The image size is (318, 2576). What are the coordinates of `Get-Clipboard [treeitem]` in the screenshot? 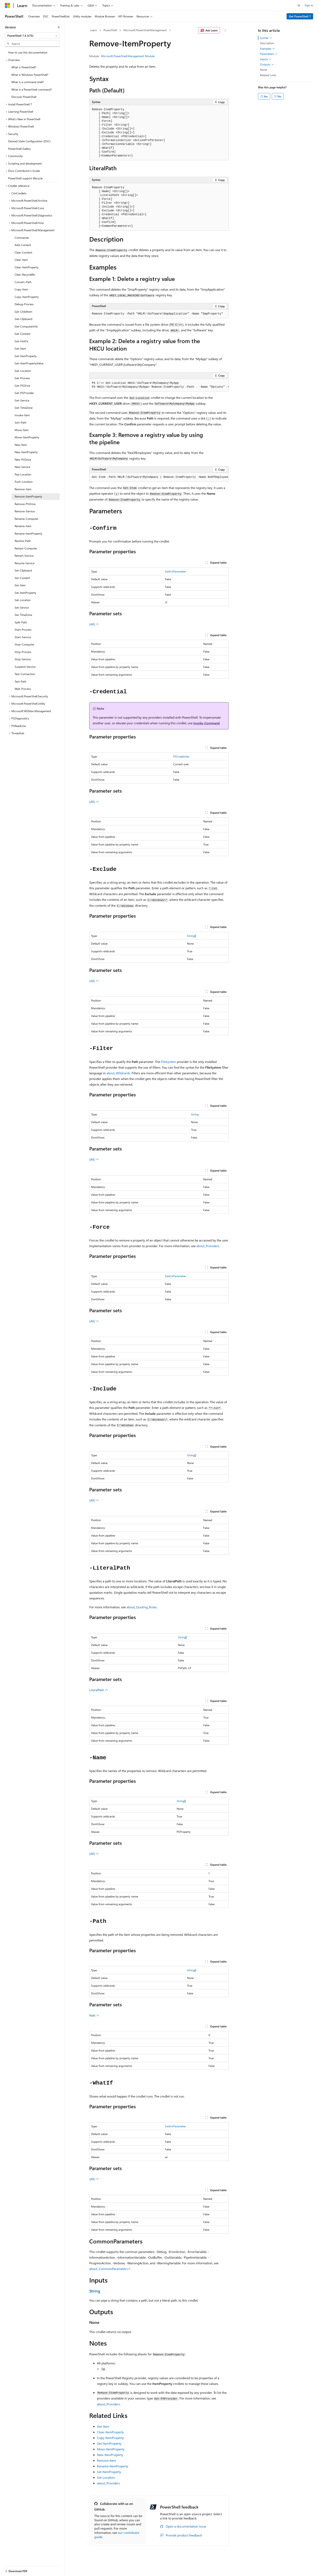 It's located at (23, 319).